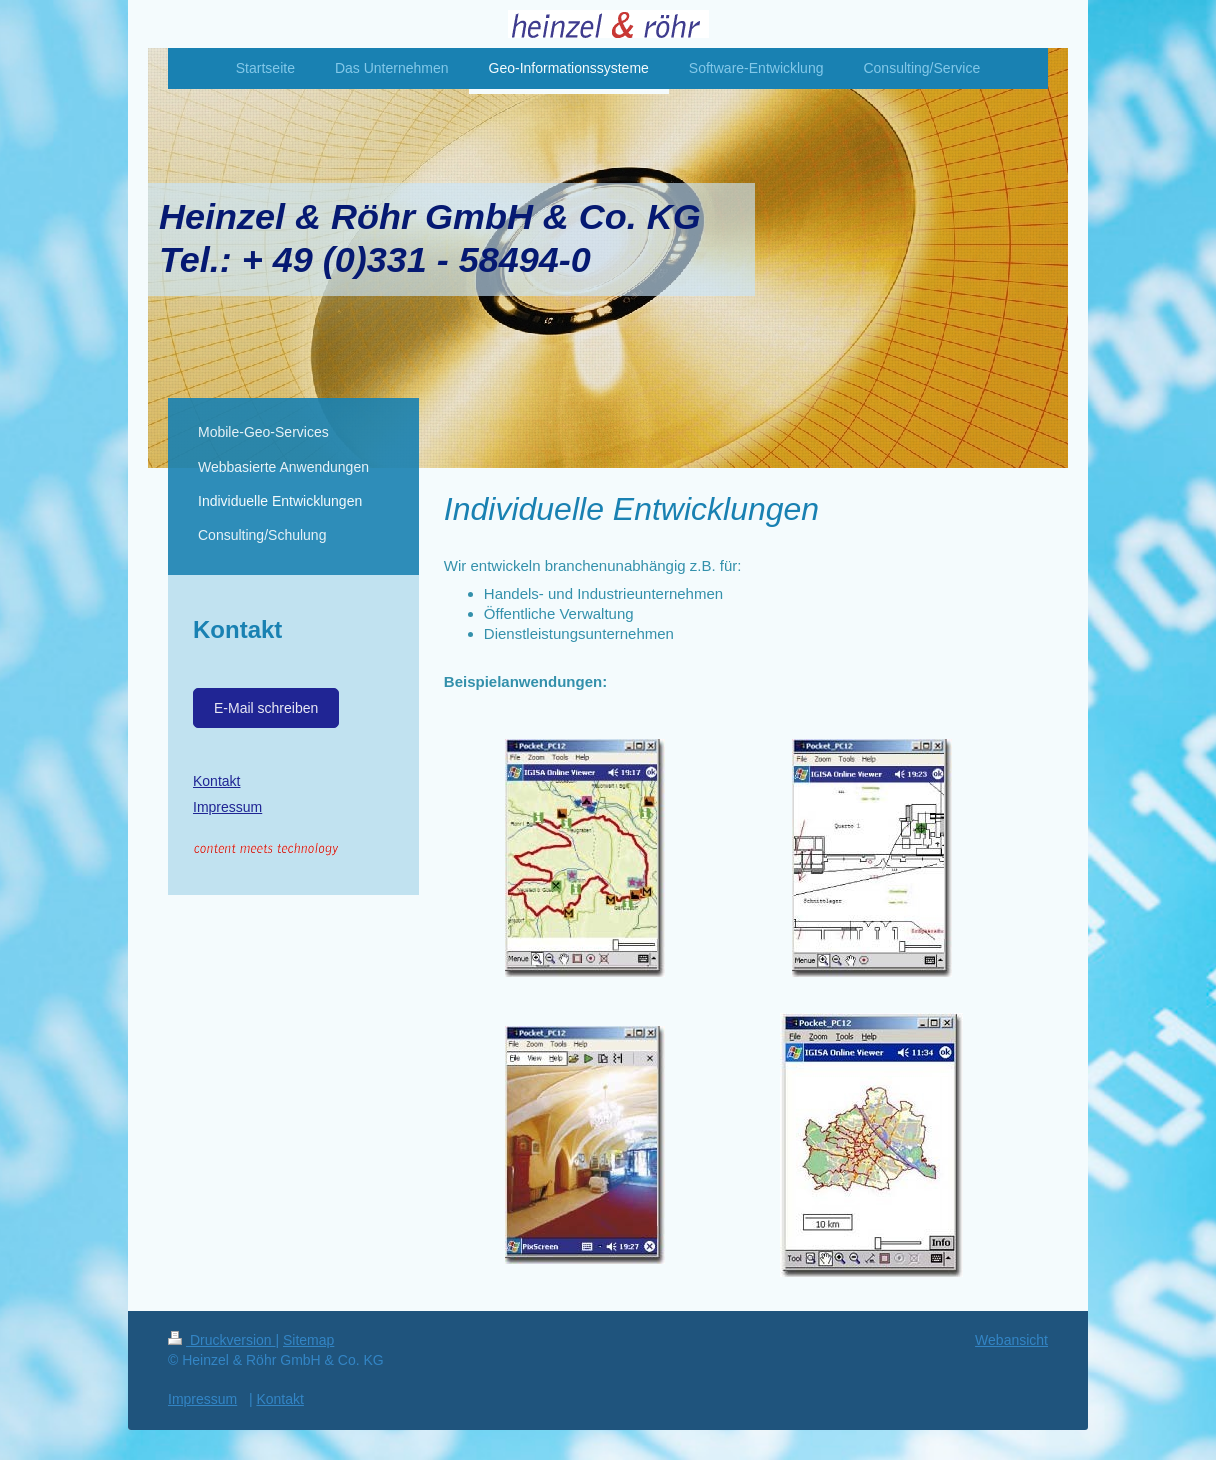  Describe the element at coordinates (216, 781) in the screenshot. I see `Kontakt` at that location.